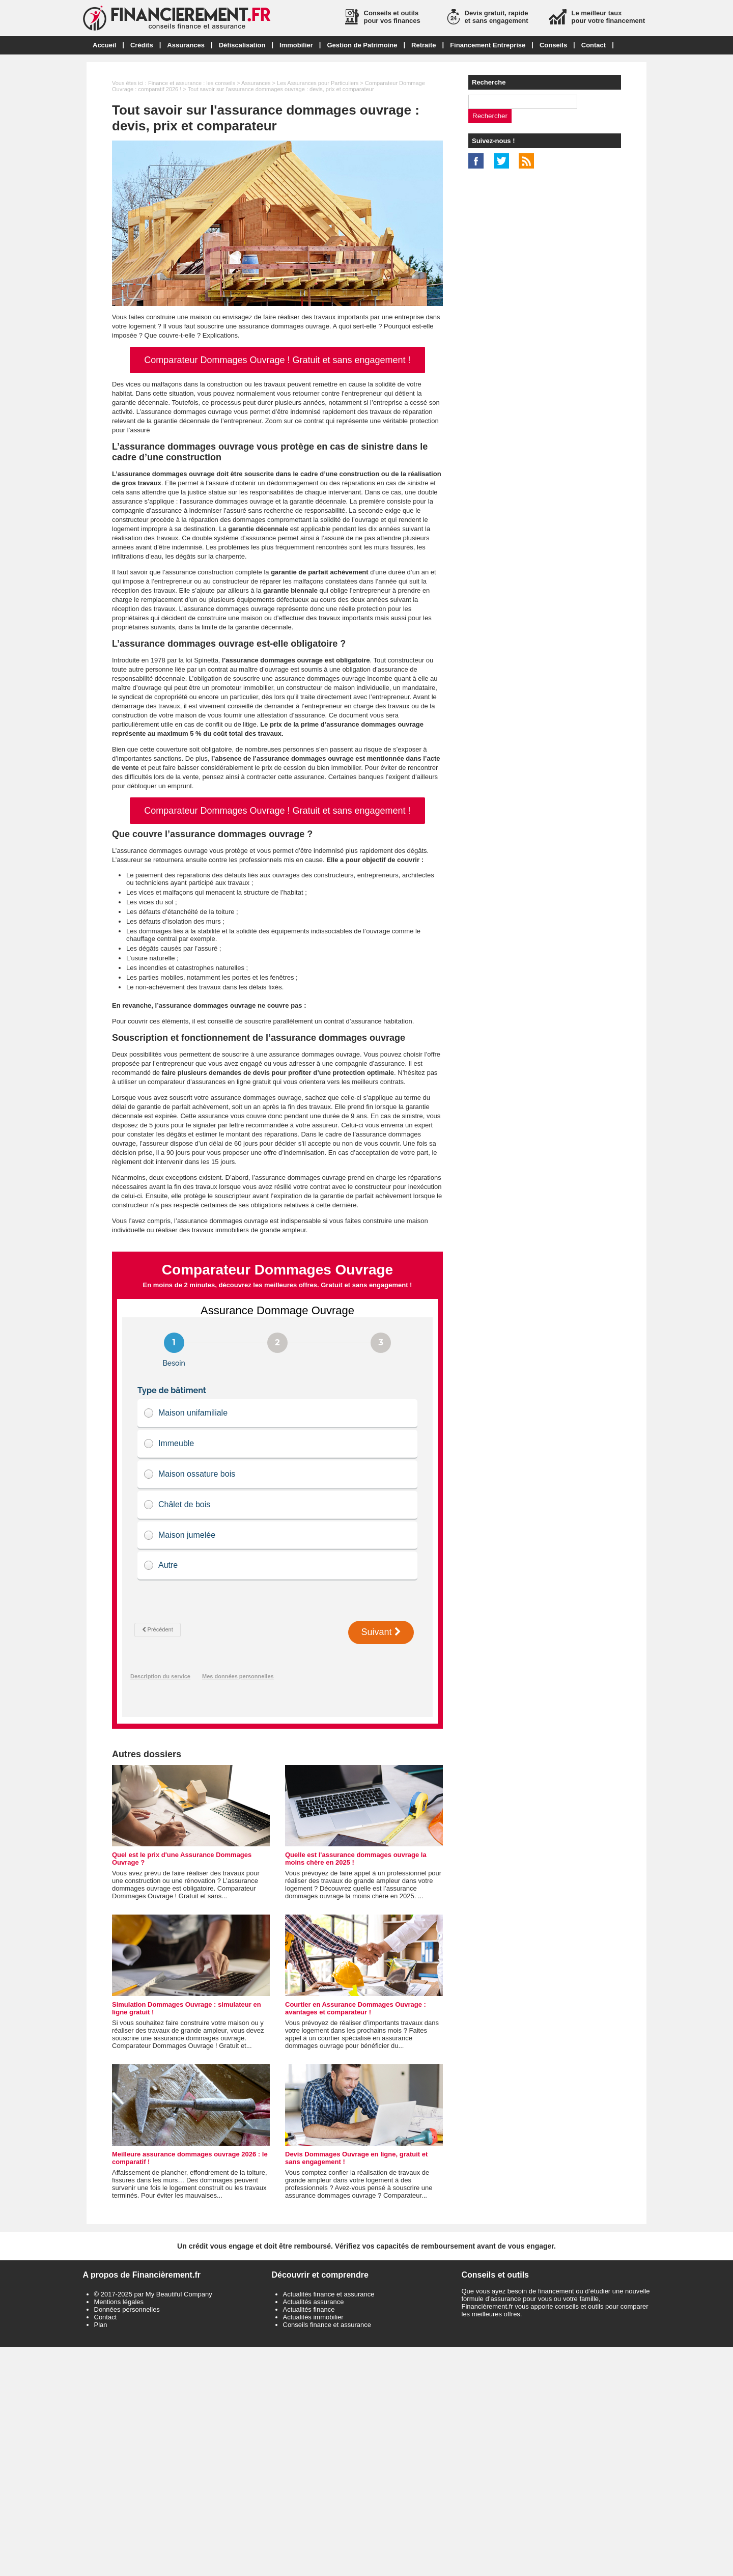  Describe the element at coordinates (119, 2302) in the screenshot. I see `Mentions légales` at that location.